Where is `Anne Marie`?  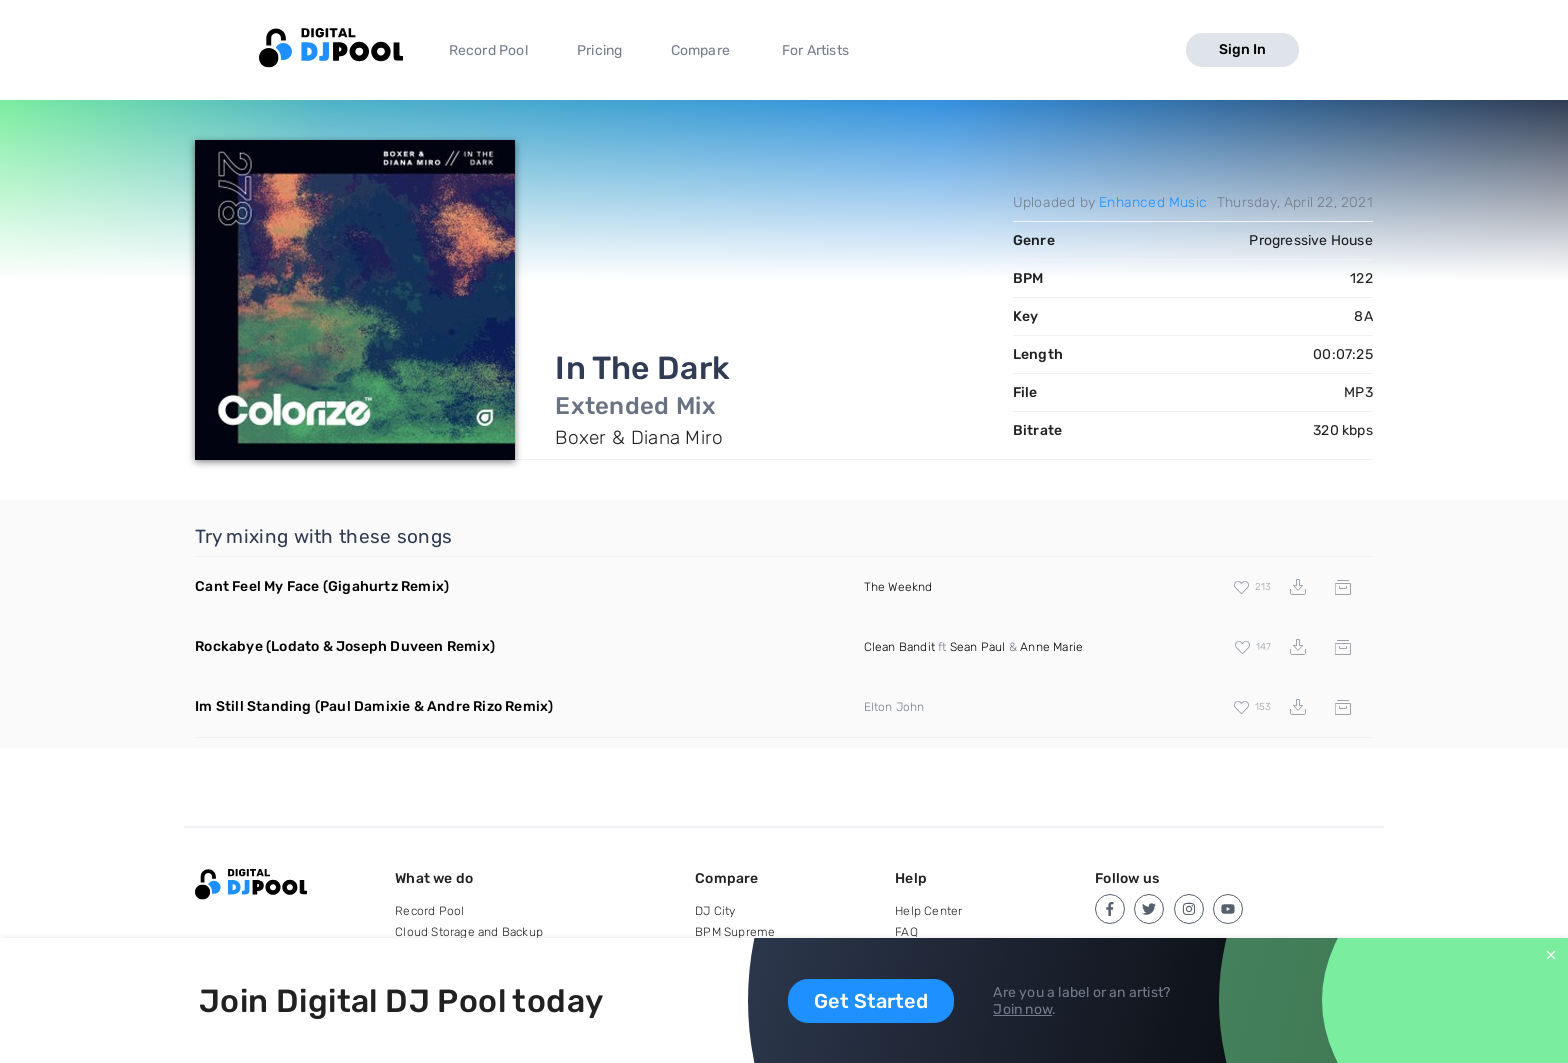
Anne Marie is located at coordinates (1051, 647).